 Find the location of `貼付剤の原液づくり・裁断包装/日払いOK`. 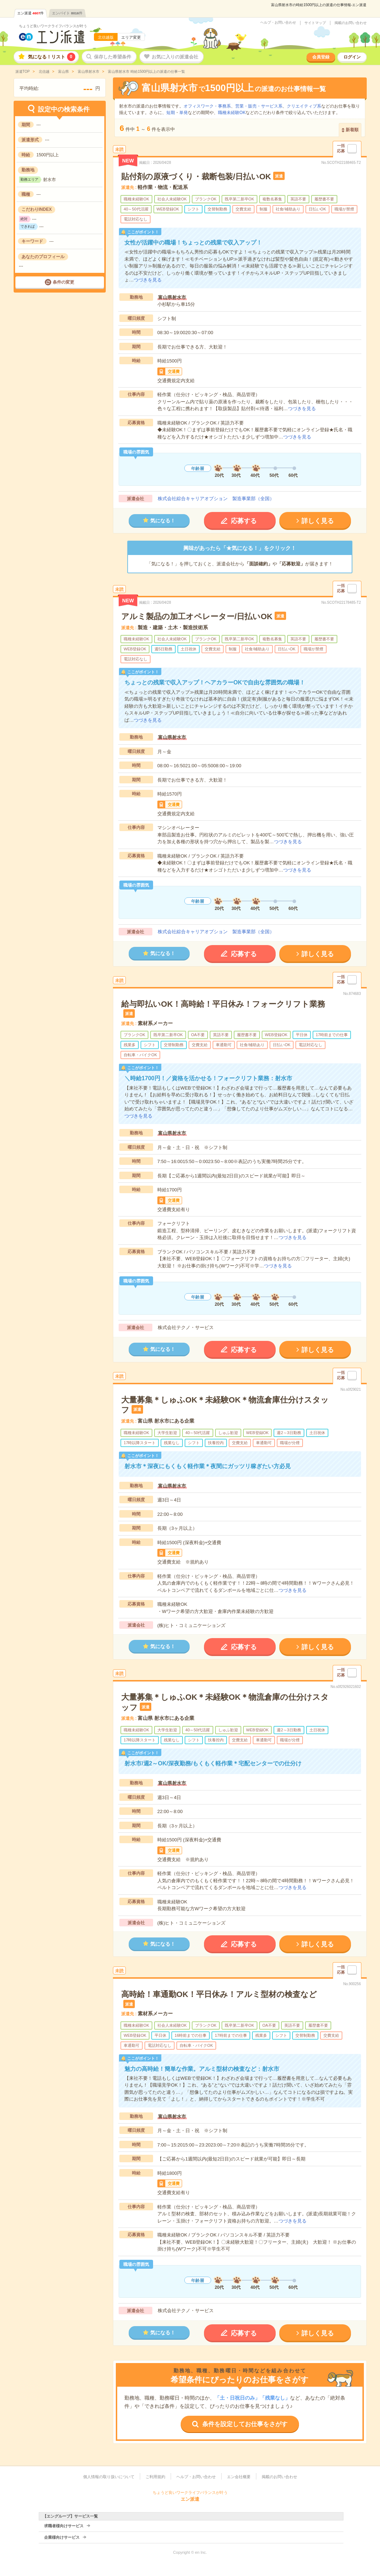

貼付剤の原液づくり・裁断包装/日払いOK is located at coordinates (196, 176).